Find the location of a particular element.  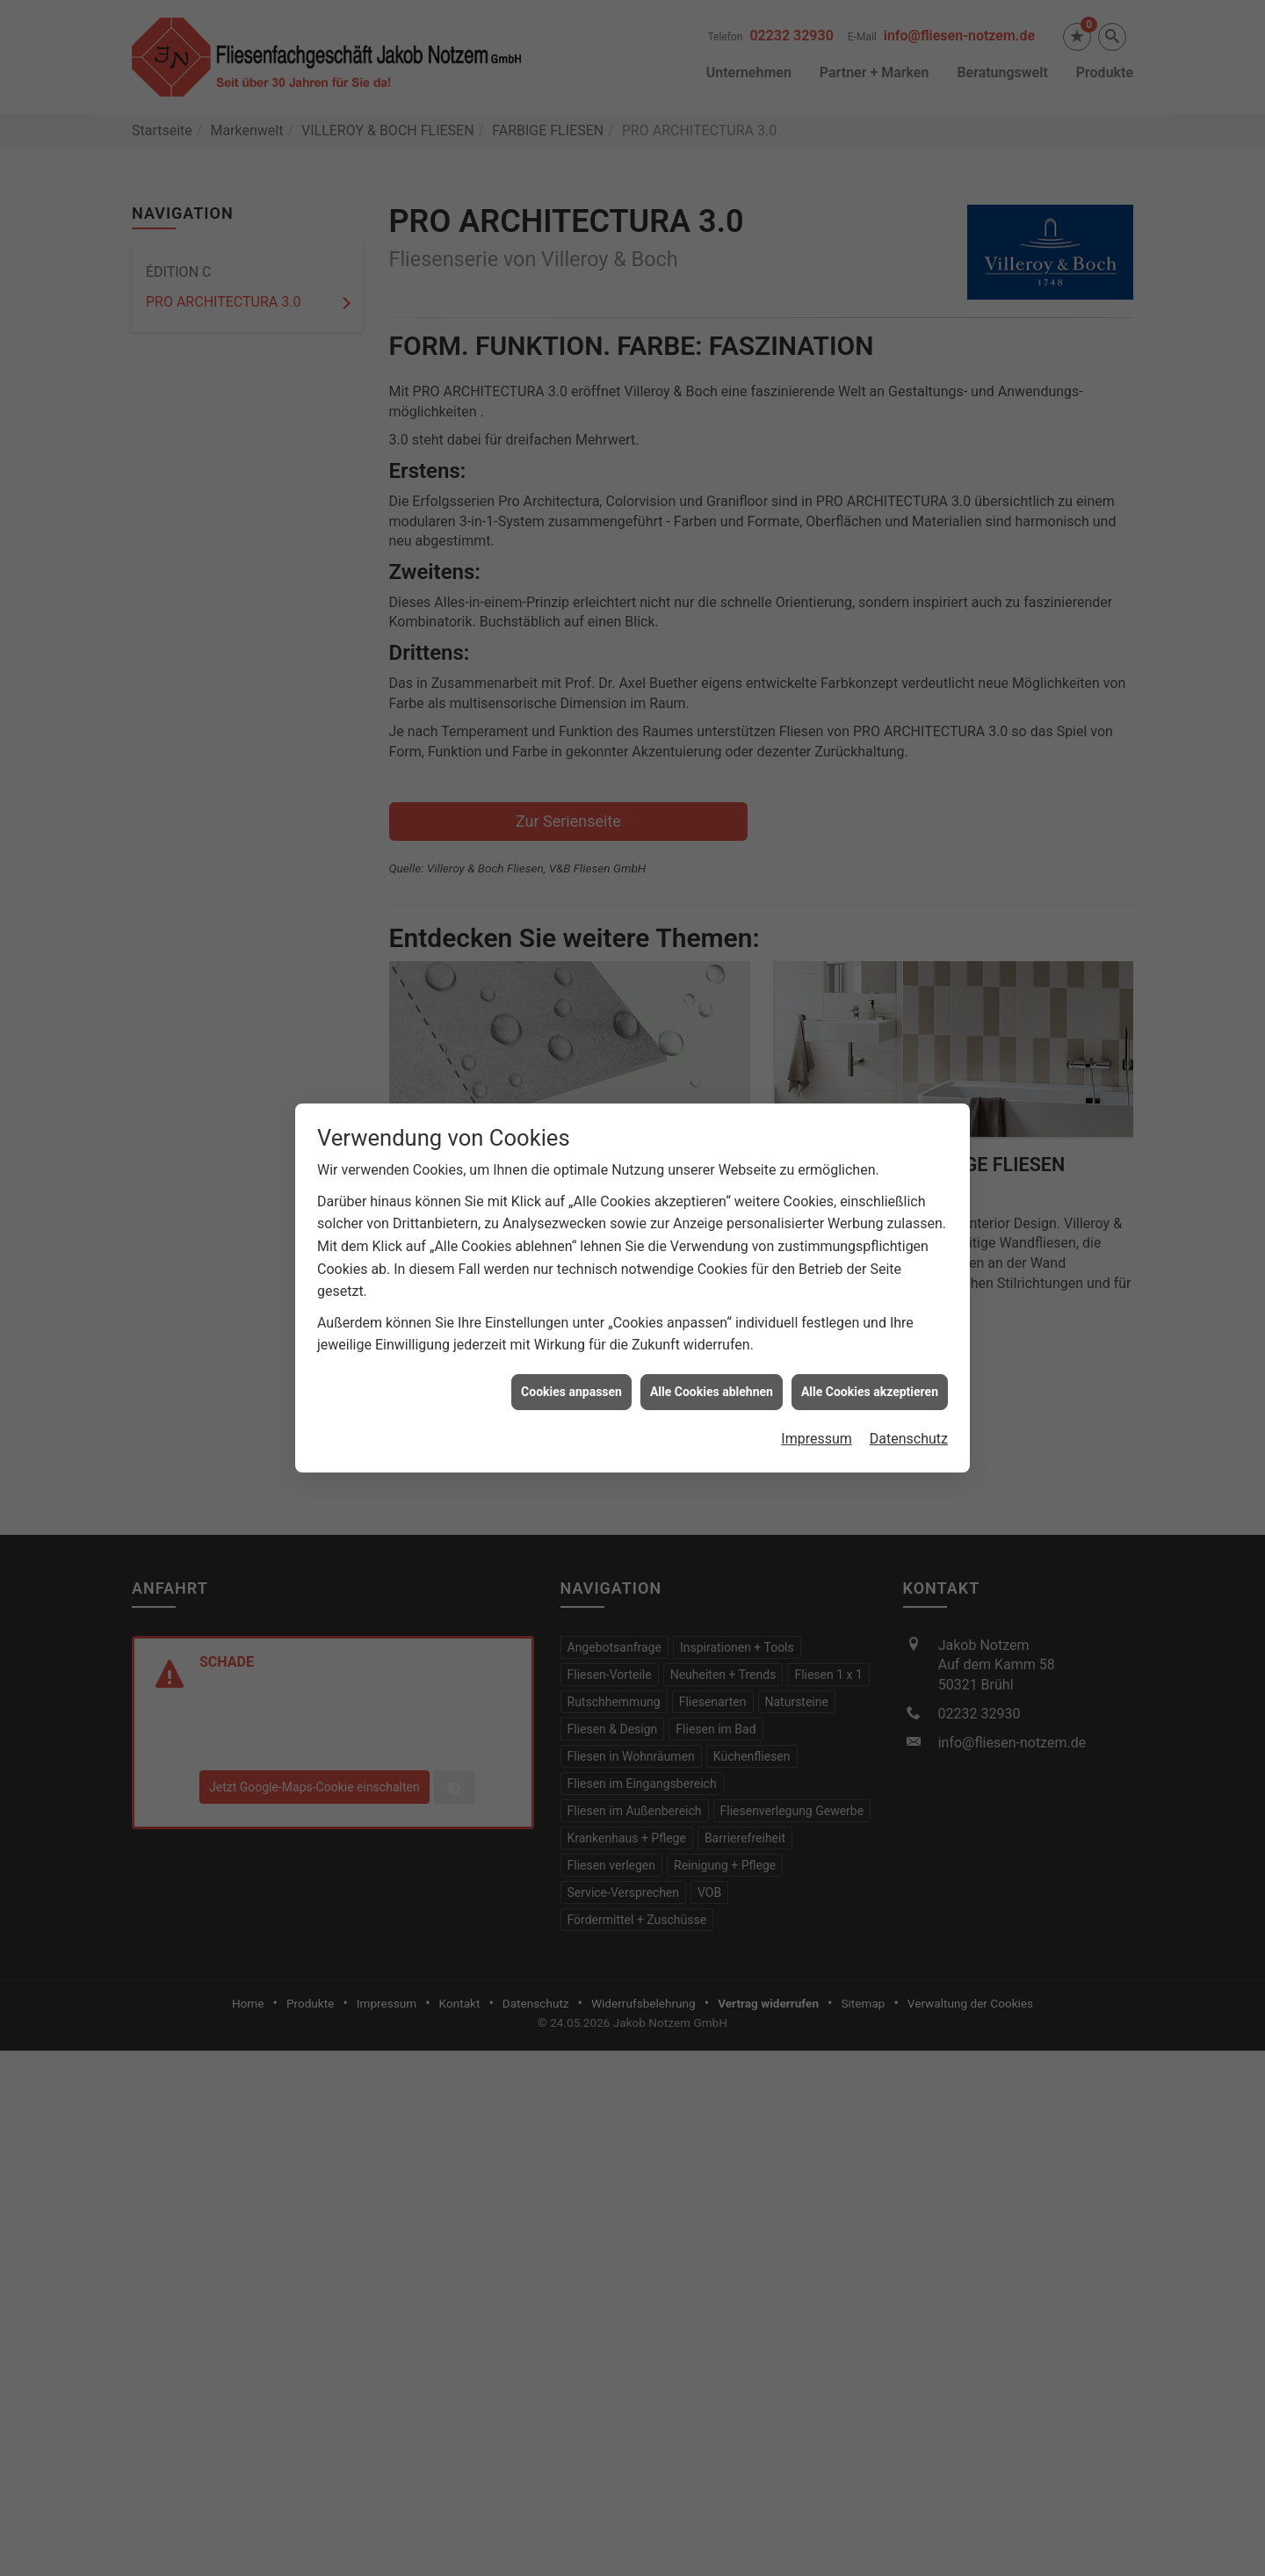

Alle Cookies ablehnen is located at coordinates (711, 1376).